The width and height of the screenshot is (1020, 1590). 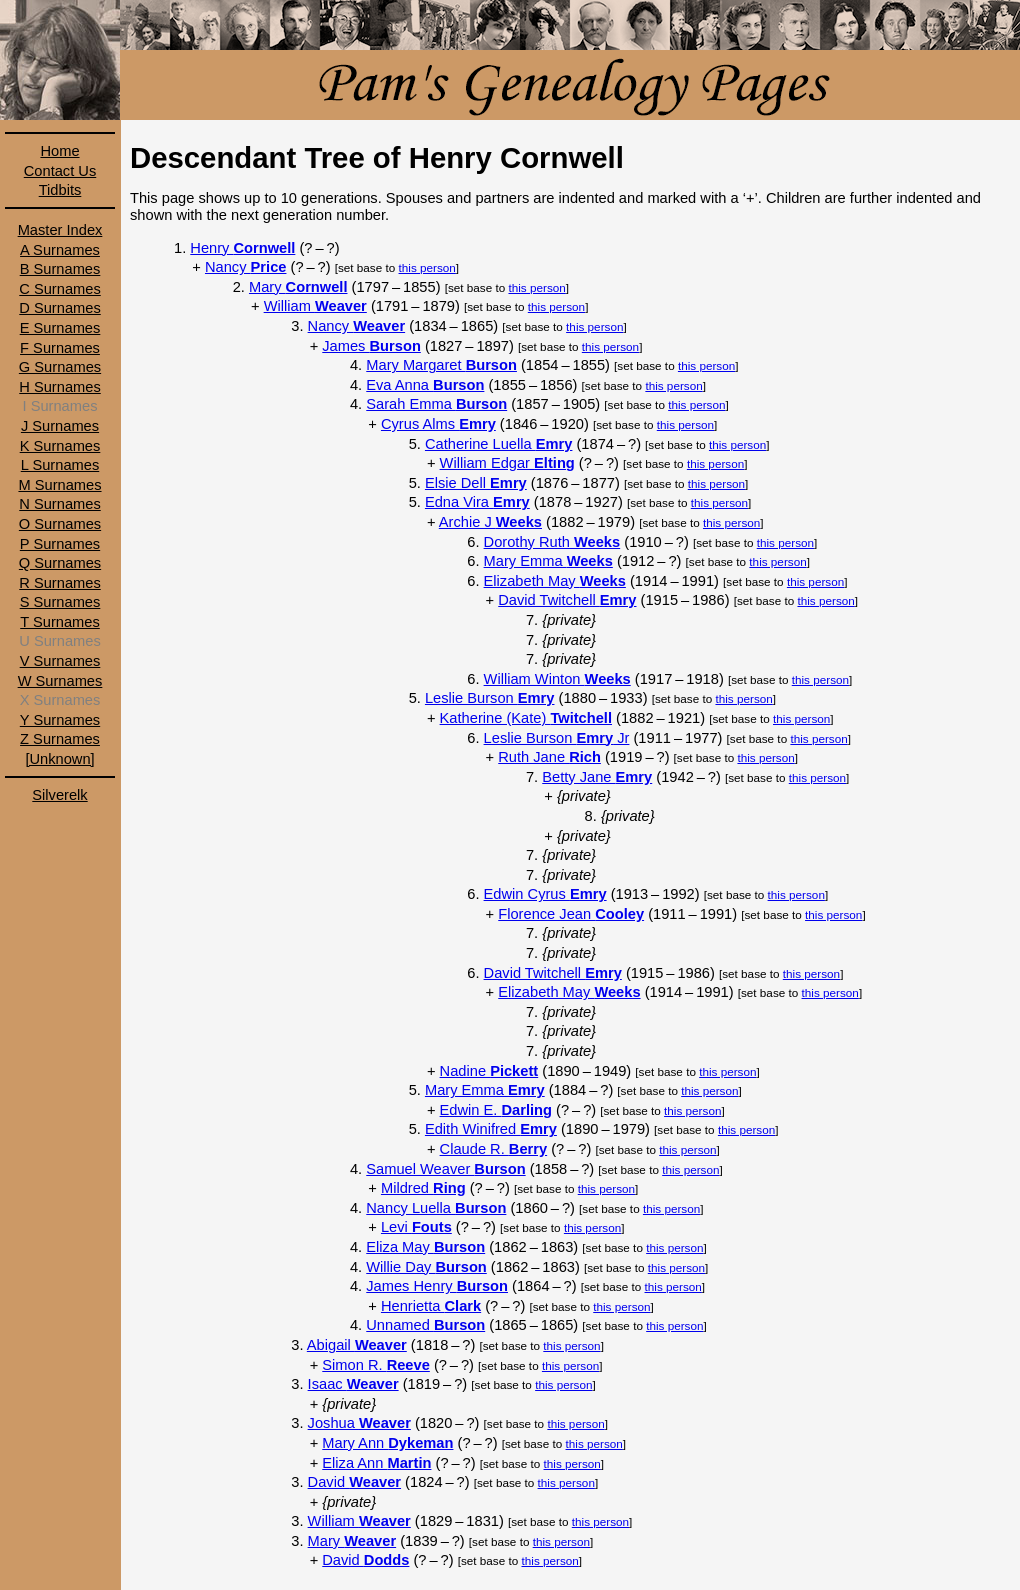 I want to click on David, so click(x=354, y=1482).